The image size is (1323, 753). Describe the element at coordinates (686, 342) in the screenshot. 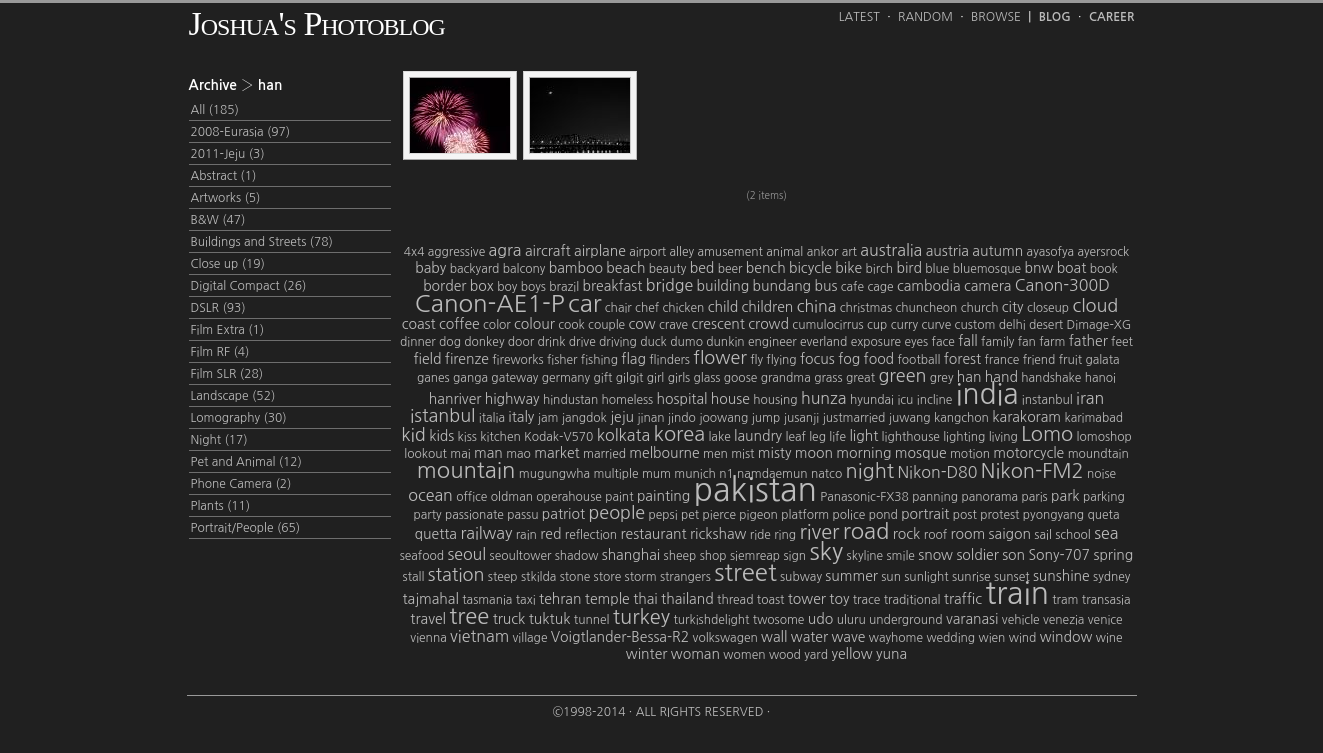

I see `dumo` at that location.